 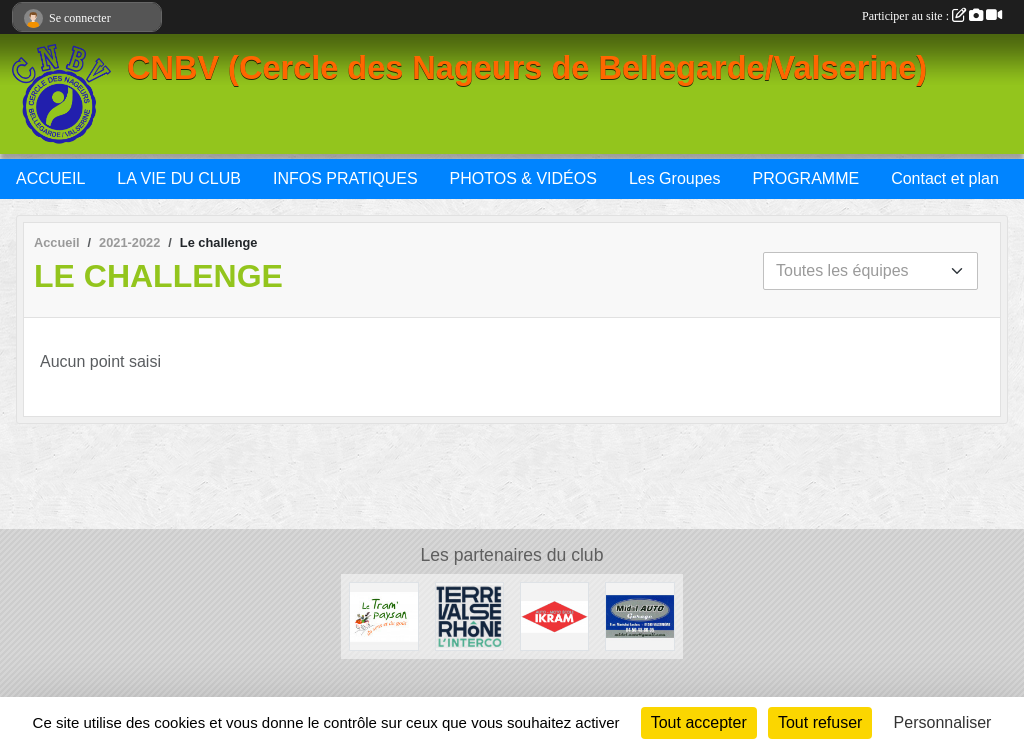 I want to click on LA VIE DU CLUB [button], so click(x=179, y=178).